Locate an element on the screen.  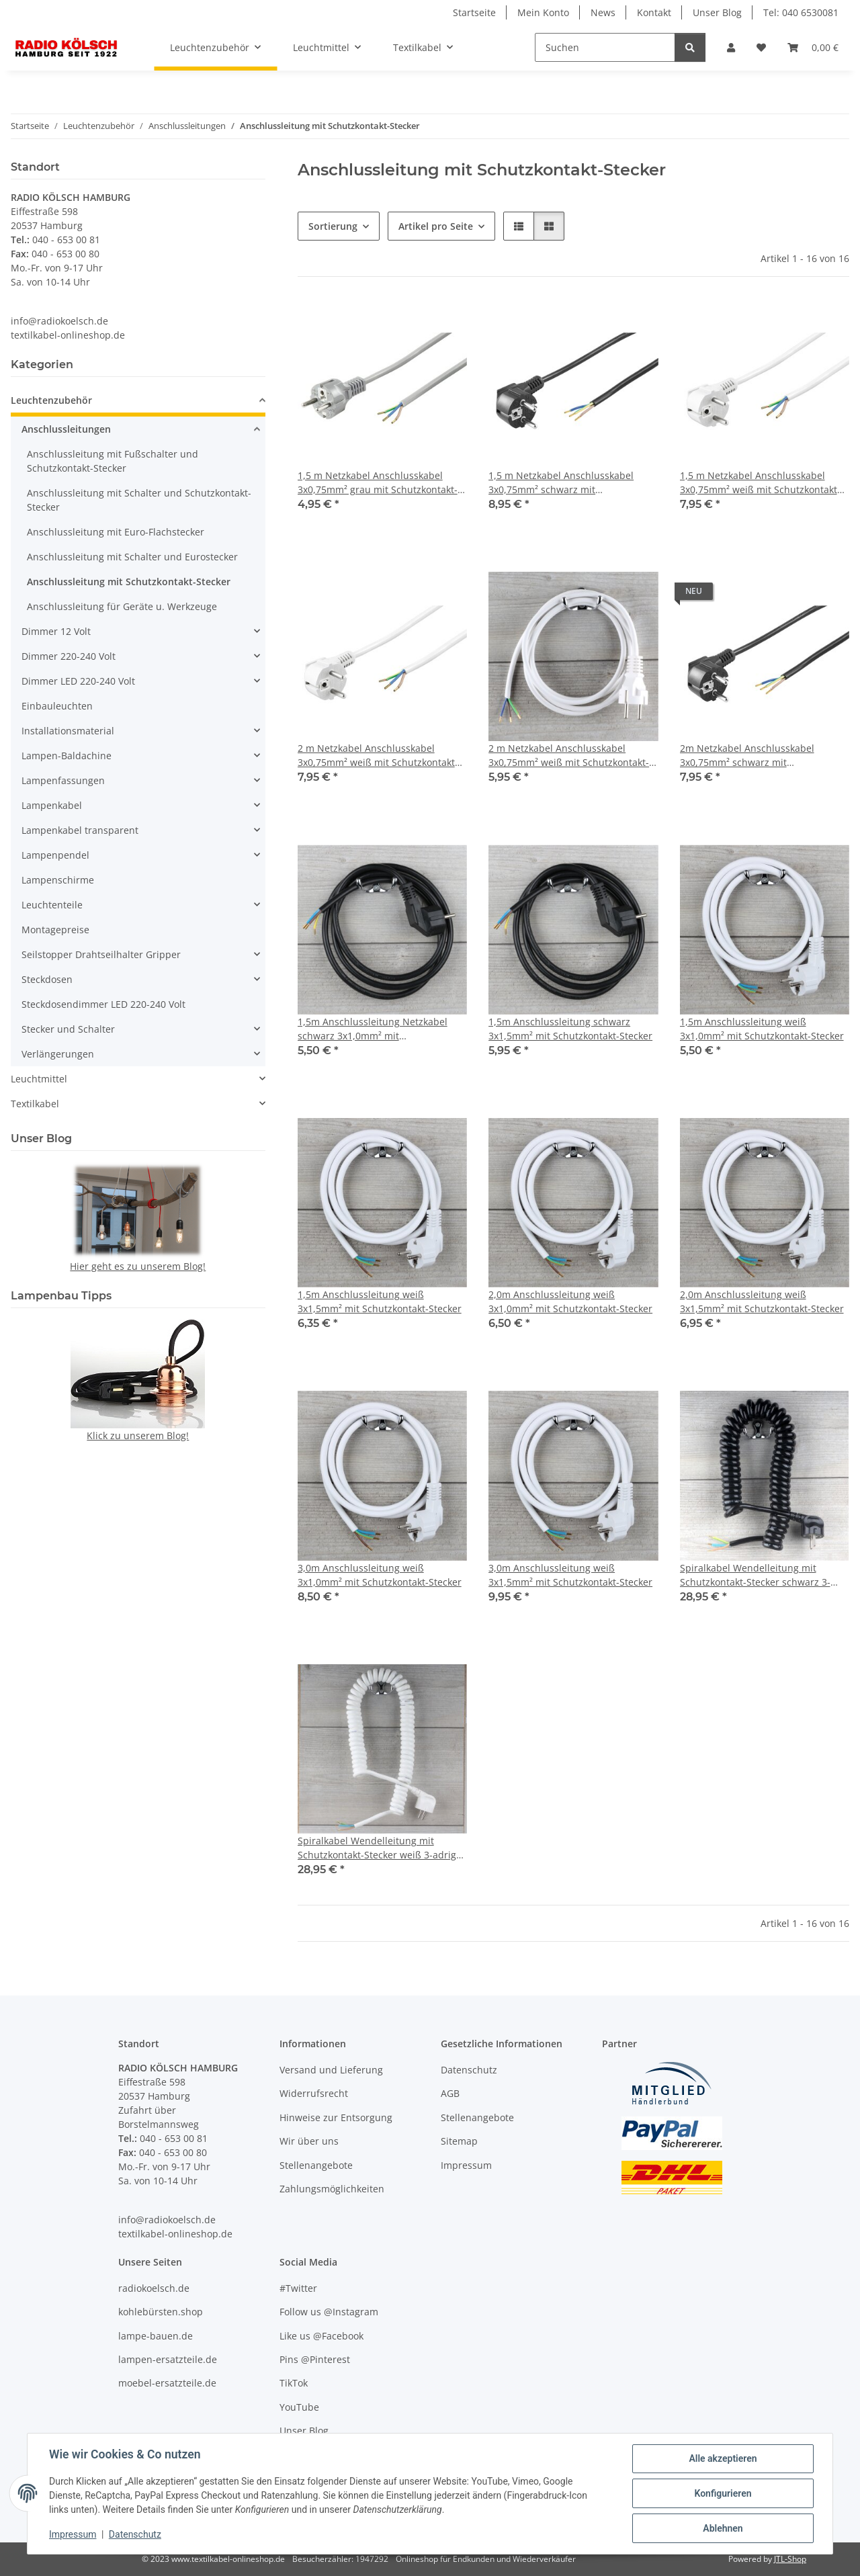
Anschlussleitungen is located at coordinates (66, 429).